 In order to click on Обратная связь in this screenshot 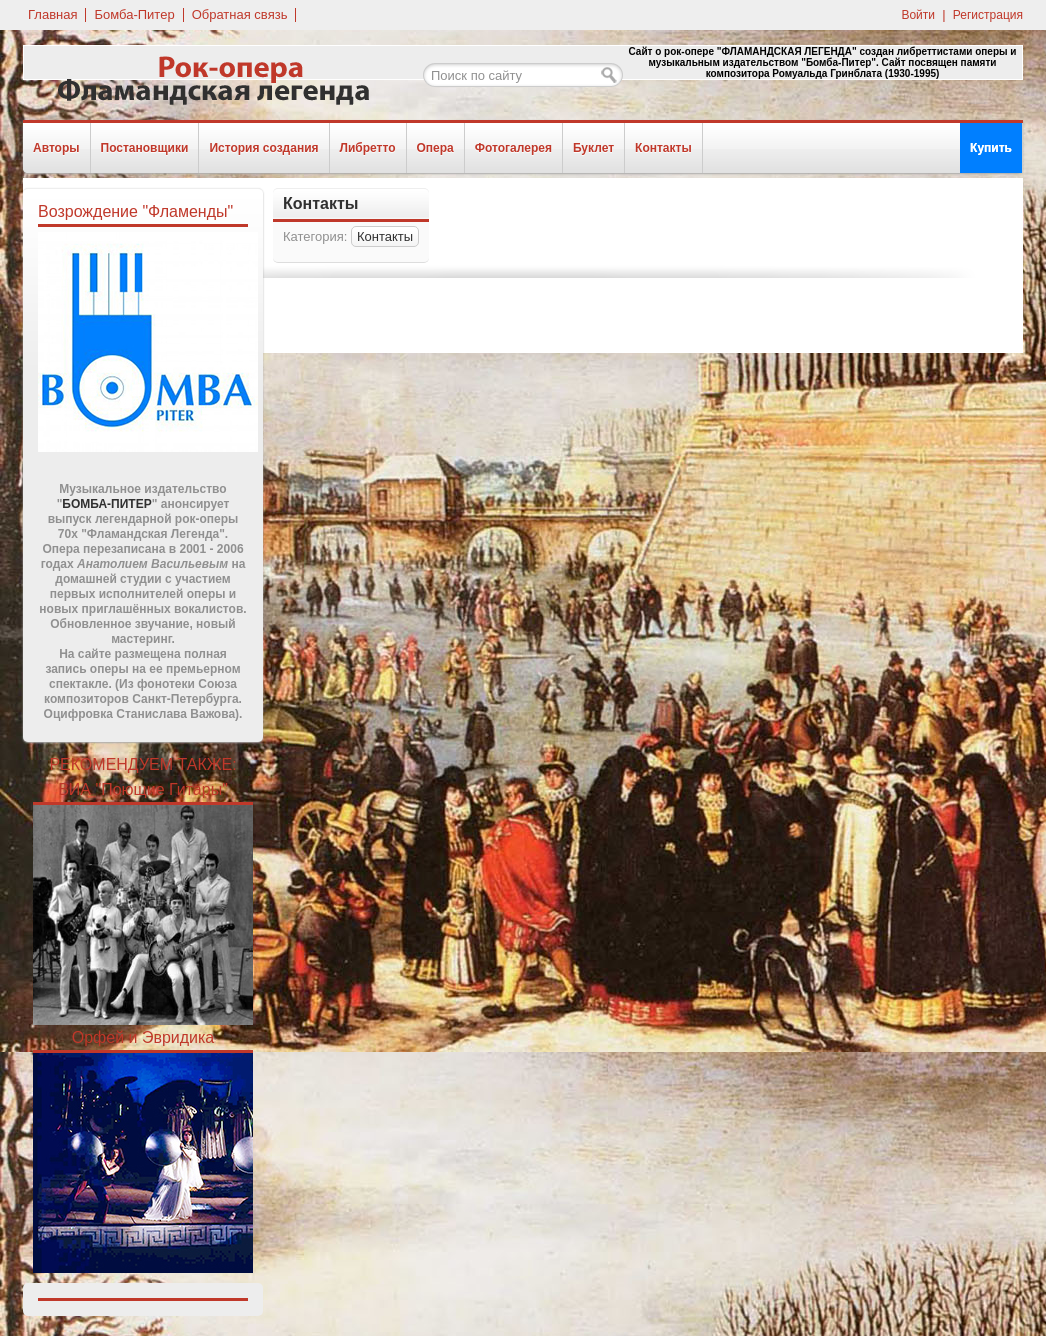, I will do `click(240, 15)`.